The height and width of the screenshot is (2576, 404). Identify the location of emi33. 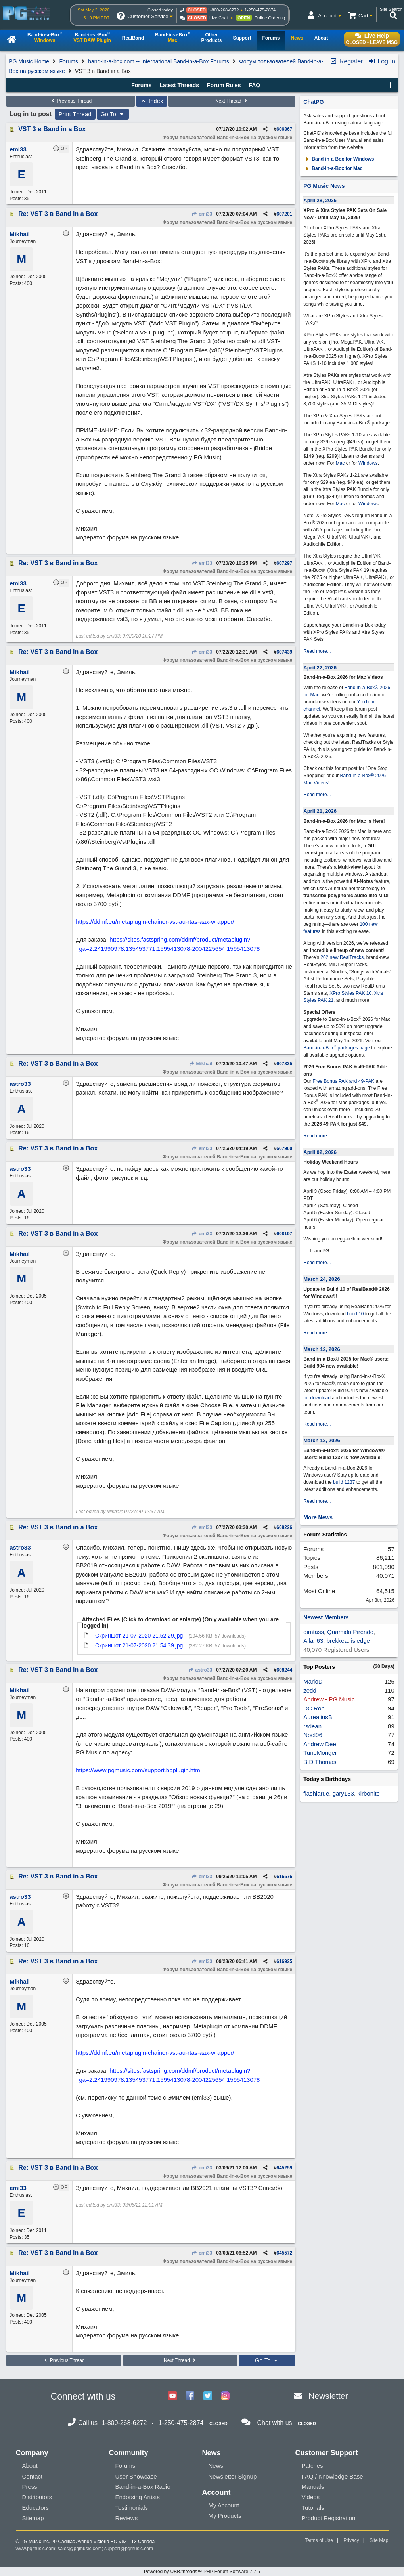
(201, 214).